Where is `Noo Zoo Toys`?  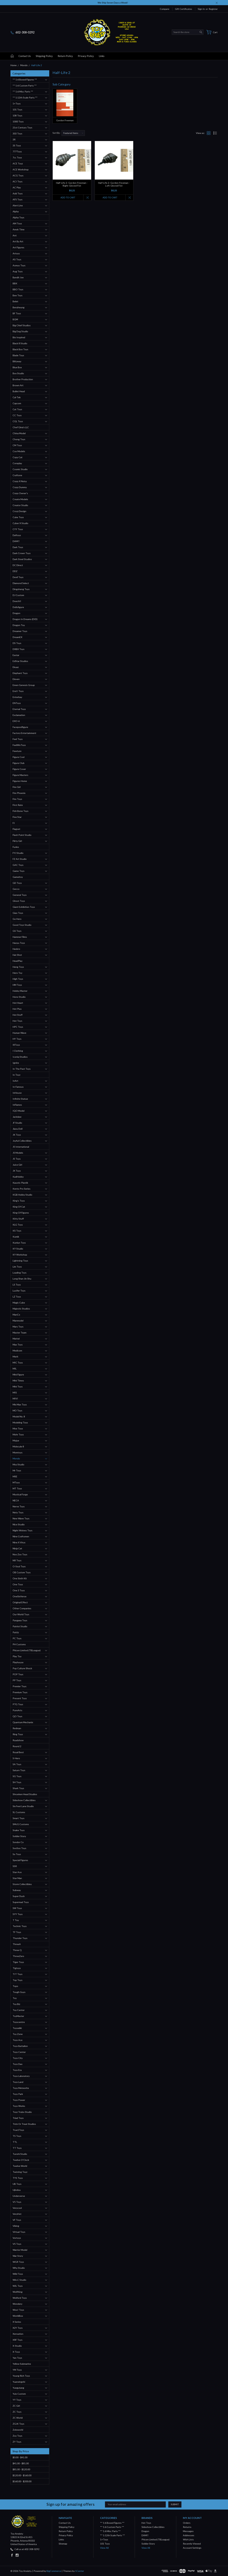 Noo Zoo Toys is located at coordinates (20, 1554).